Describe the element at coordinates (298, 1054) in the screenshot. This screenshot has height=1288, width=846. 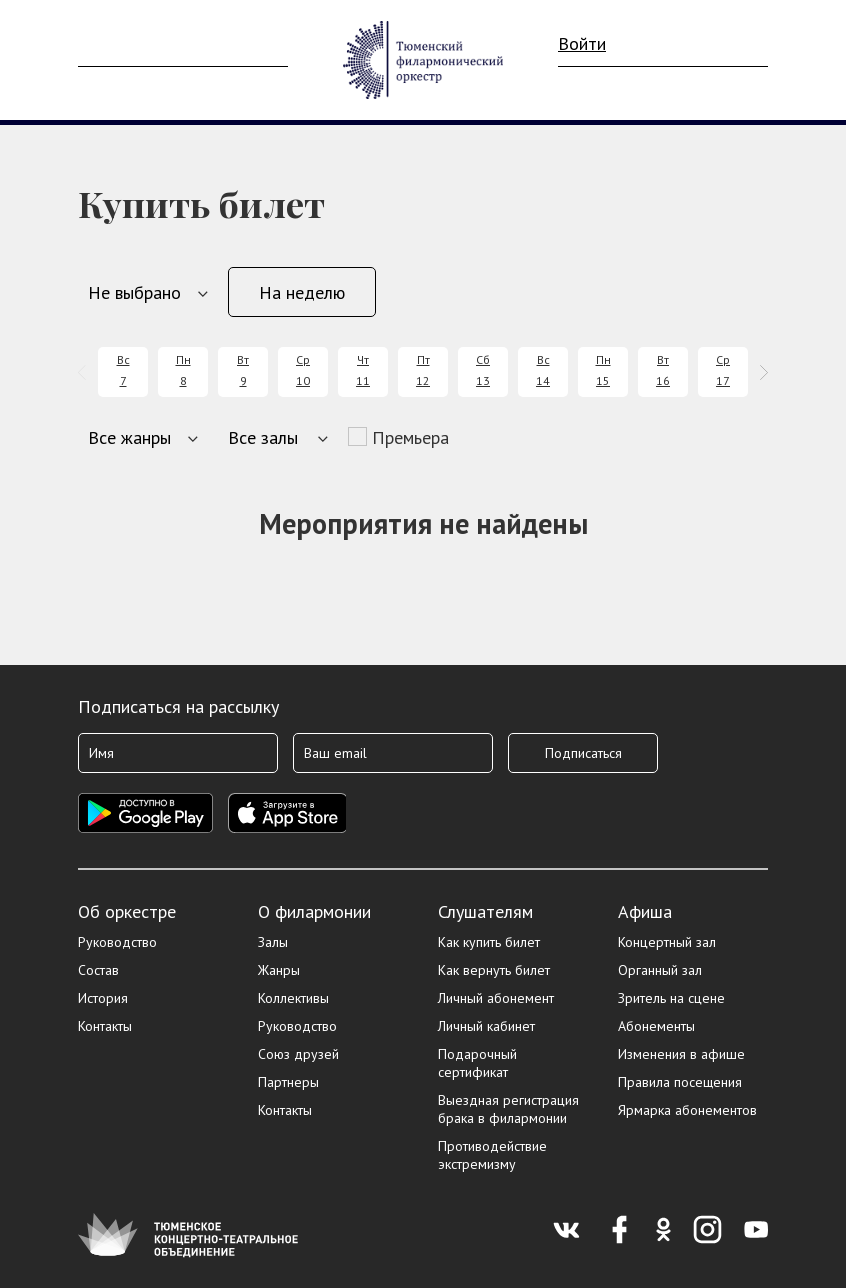
I see `Союз друзей` at that location.